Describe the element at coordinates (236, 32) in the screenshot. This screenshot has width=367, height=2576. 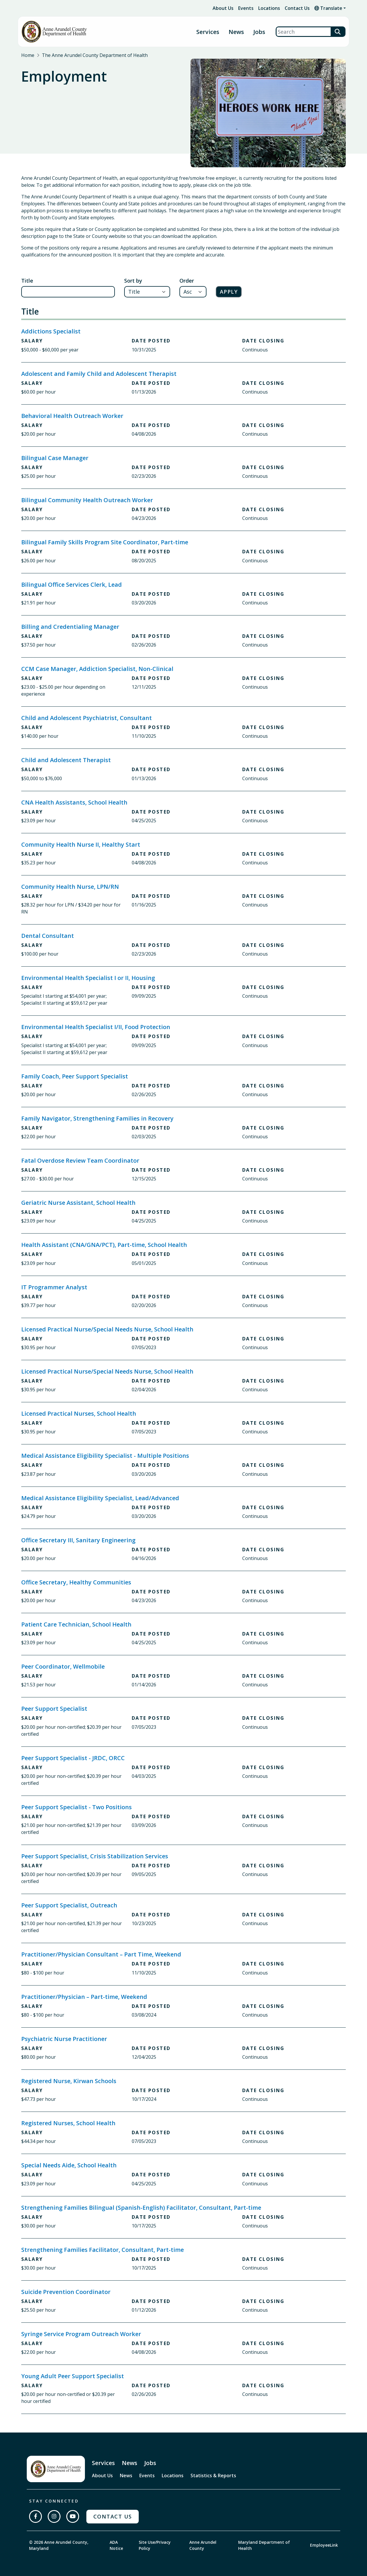
I see `News` at that location.